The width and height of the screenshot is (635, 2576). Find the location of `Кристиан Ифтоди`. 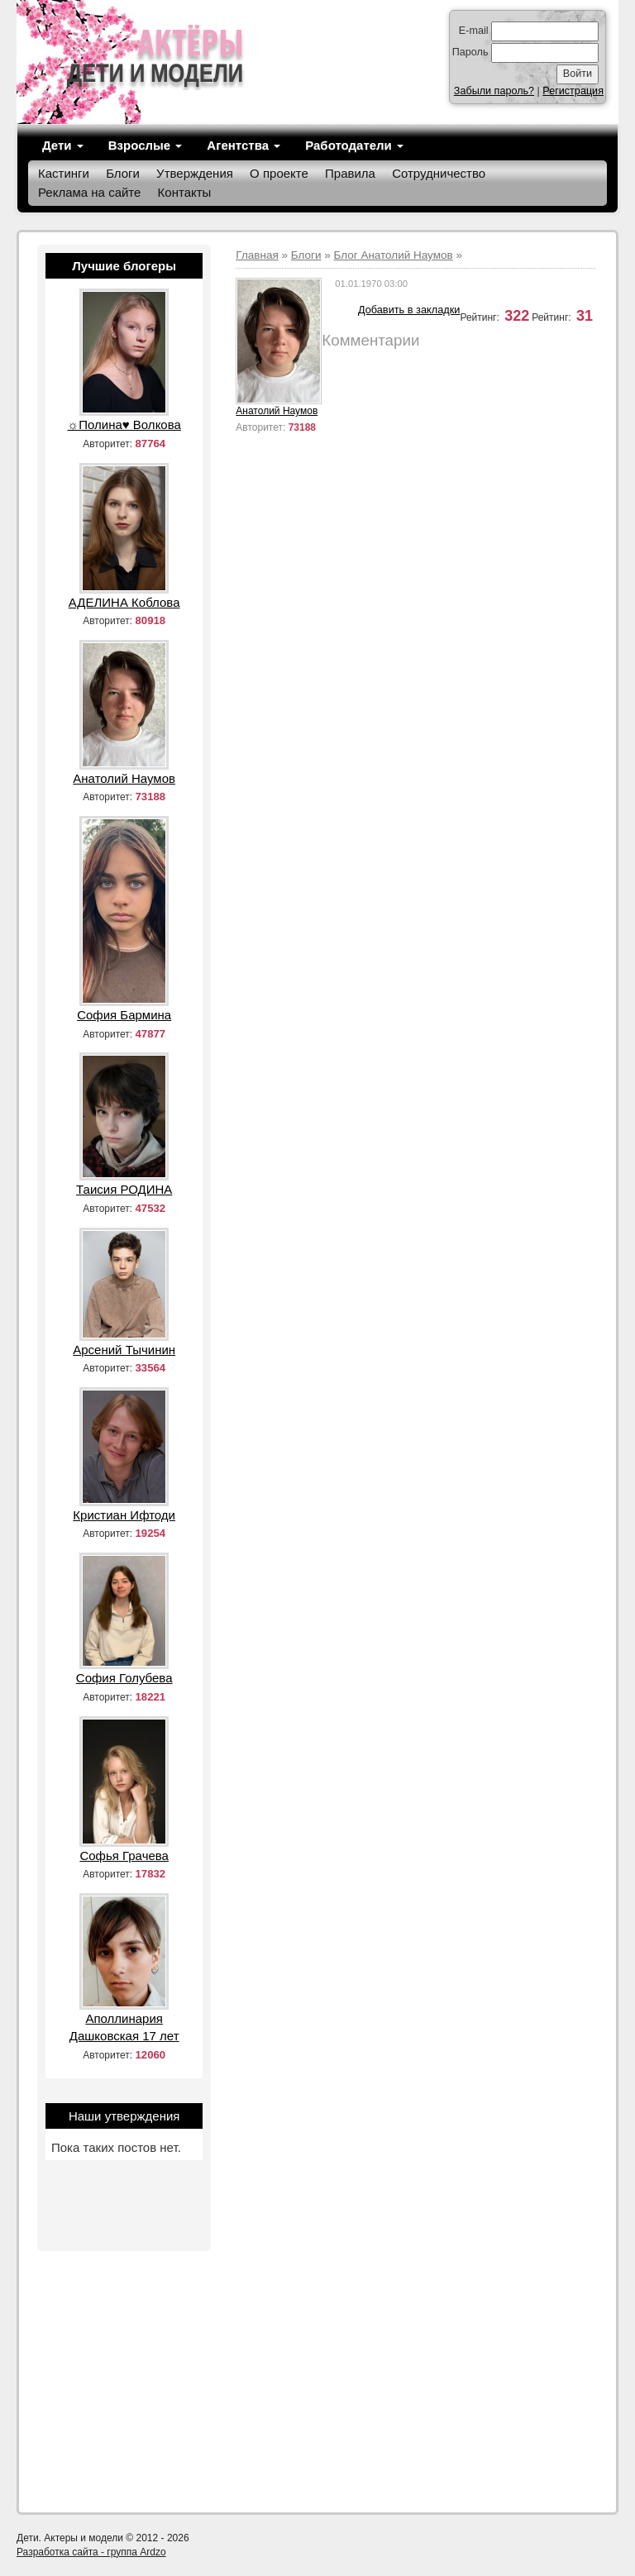

Кристиан Ифтоди is located at coordinates (124, 1515).